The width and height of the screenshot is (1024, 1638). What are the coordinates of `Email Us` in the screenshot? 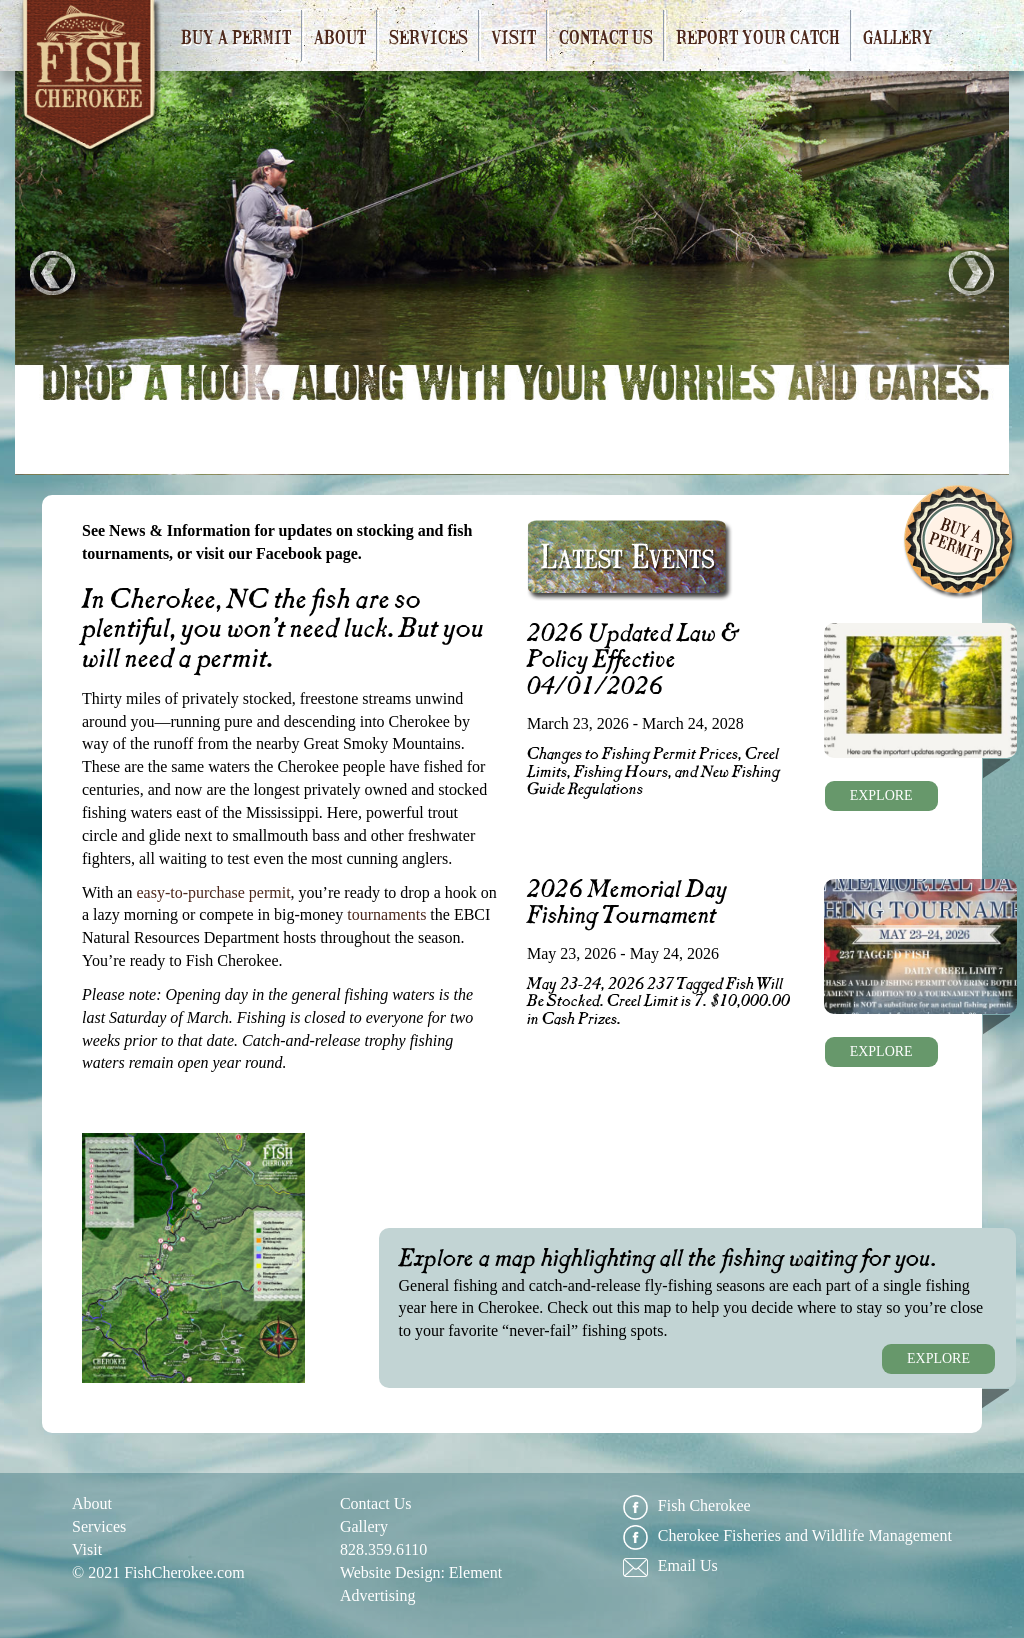 It's located at (670, 1566).